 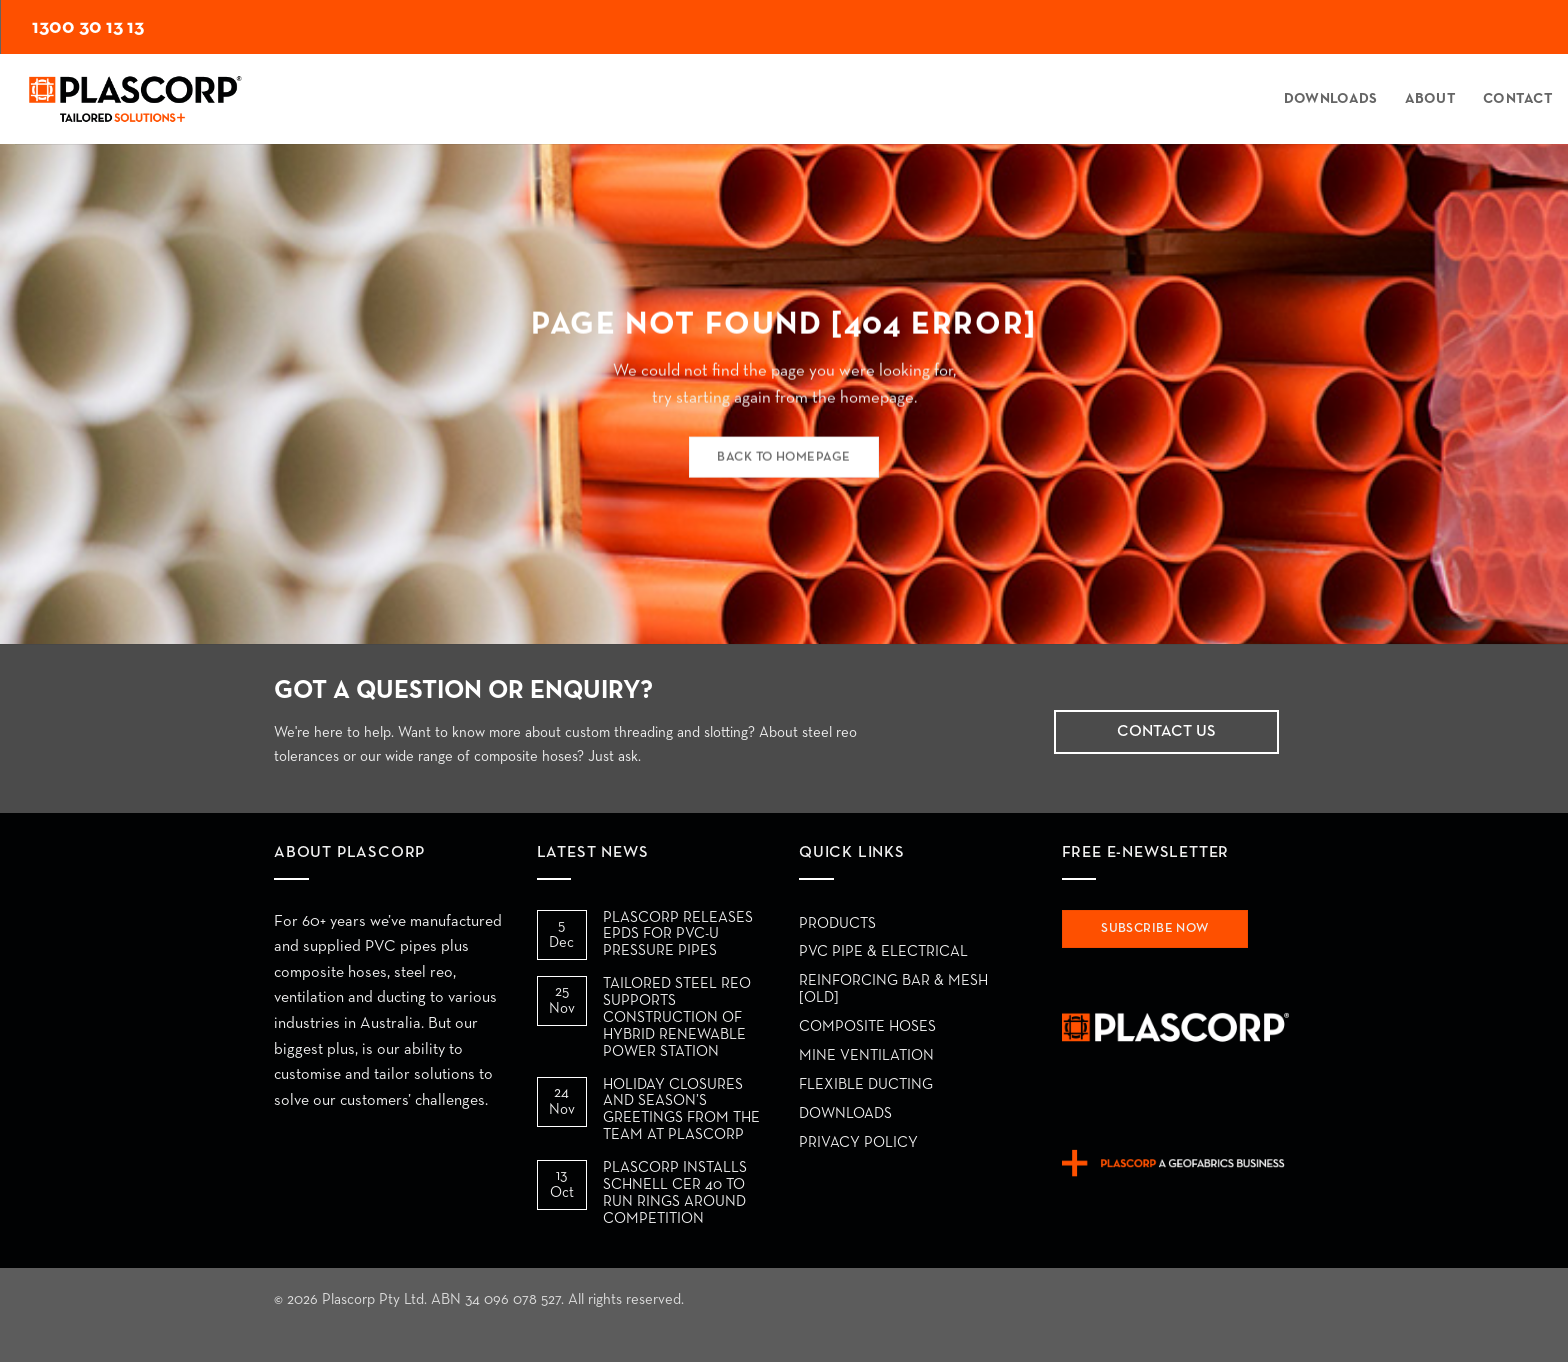 I want to click on PLASCORP RELEASES EPDS FOR PVC-U PRESSURE PIPES, so click(x=678, y=934).